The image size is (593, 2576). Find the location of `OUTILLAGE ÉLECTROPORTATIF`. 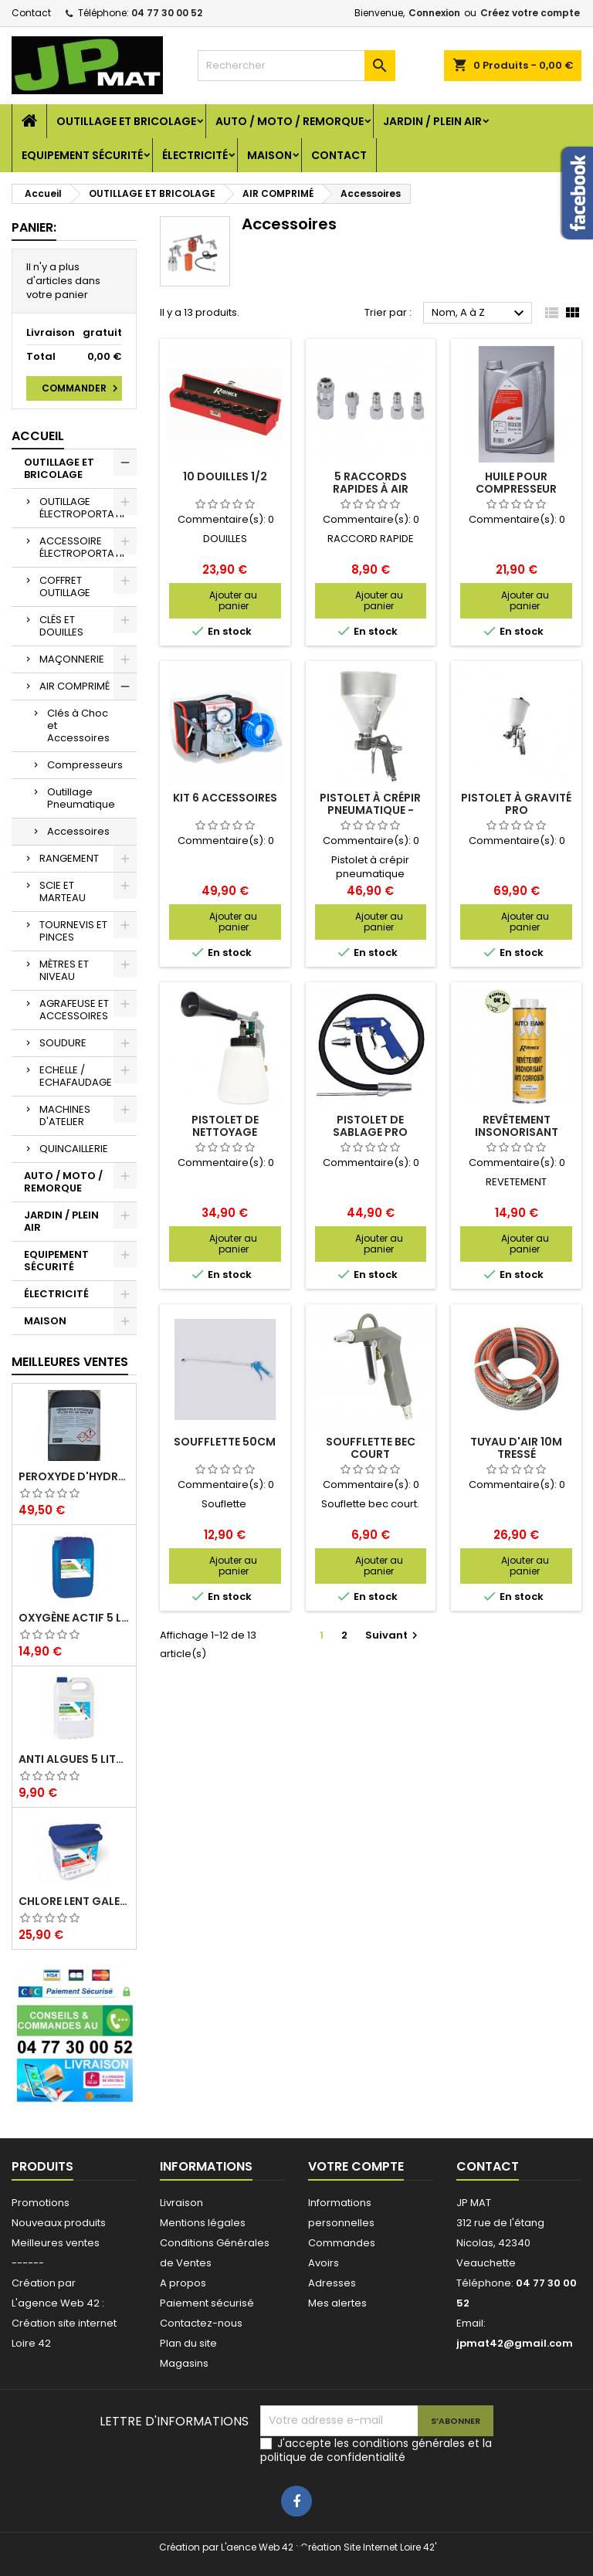

OUTILLAGE ÉLECTROPORTATIF is located at coordinates (83, 507).